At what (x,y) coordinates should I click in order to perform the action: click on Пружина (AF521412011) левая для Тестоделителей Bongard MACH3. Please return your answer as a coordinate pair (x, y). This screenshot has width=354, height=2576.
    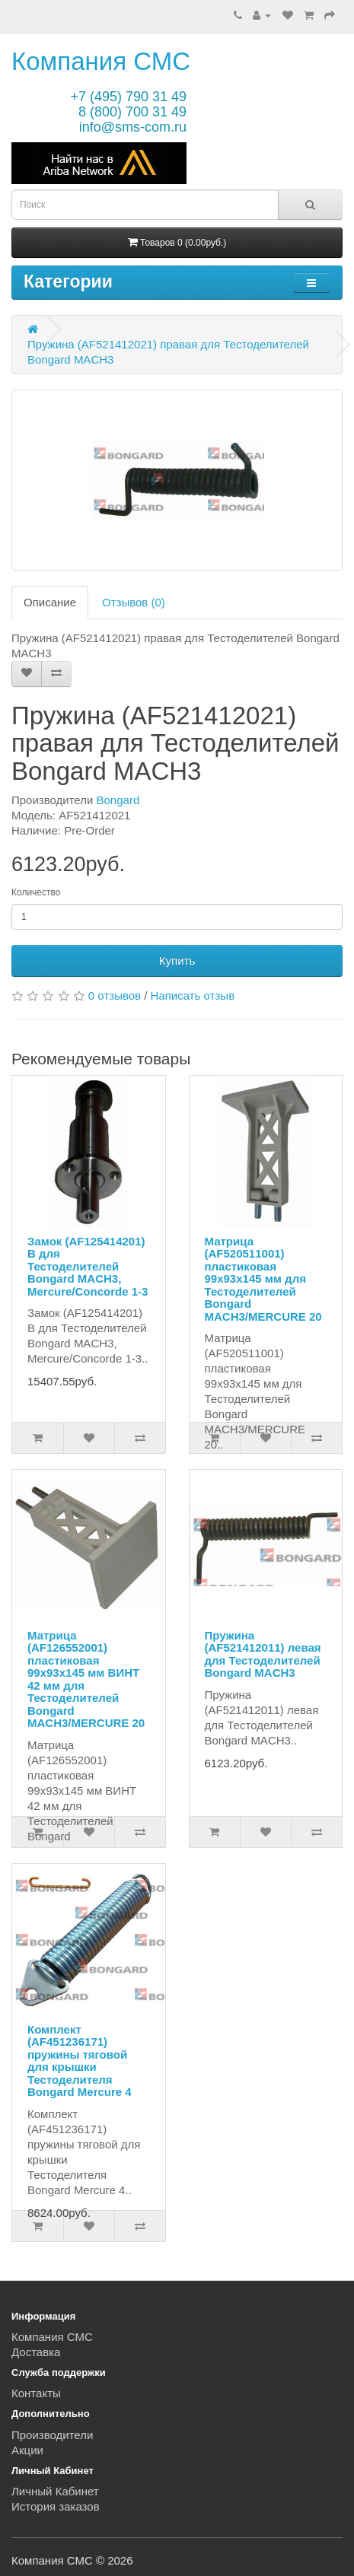
    Looking at the image, I should click on (263, 1654).